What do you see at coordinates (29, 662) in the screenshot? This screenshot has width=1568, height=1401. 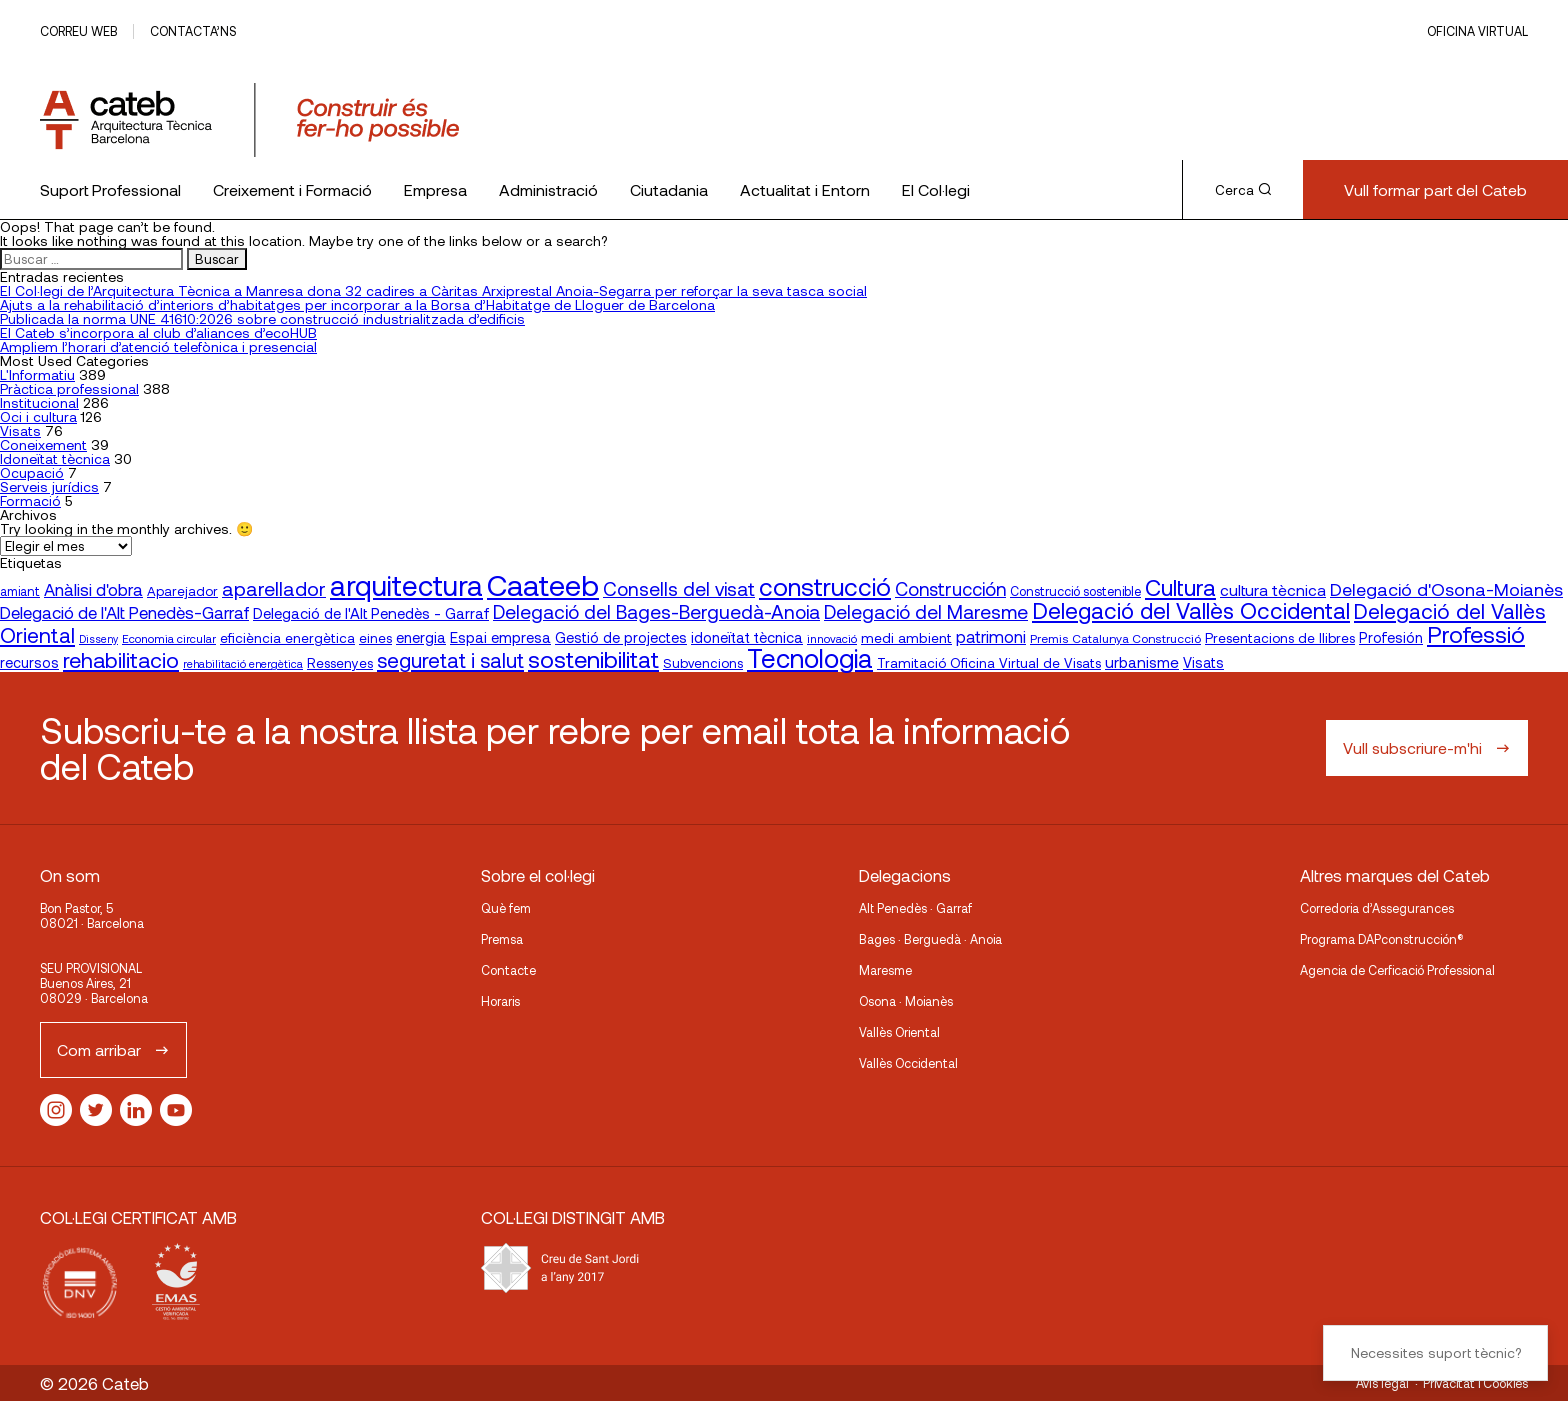 I see `recursos [recursos (23 elementos)]` at bounding box center [29, 662].